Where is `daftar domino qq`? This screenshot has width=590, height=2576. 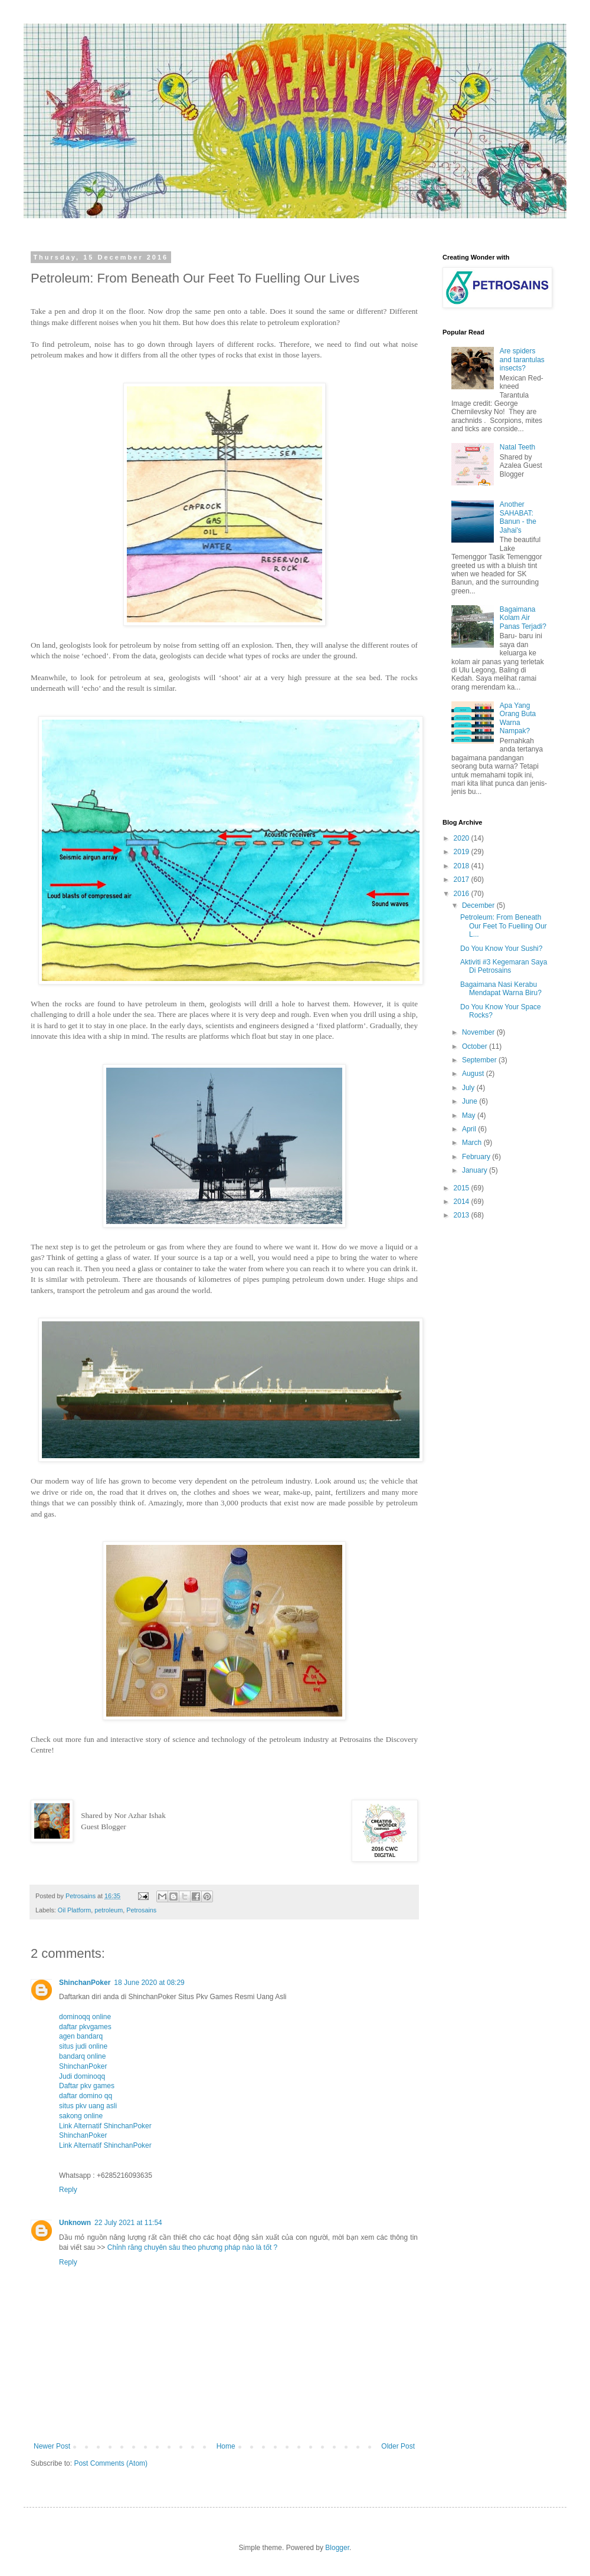
daftar domino qq is located at coordinates (85, 2096).